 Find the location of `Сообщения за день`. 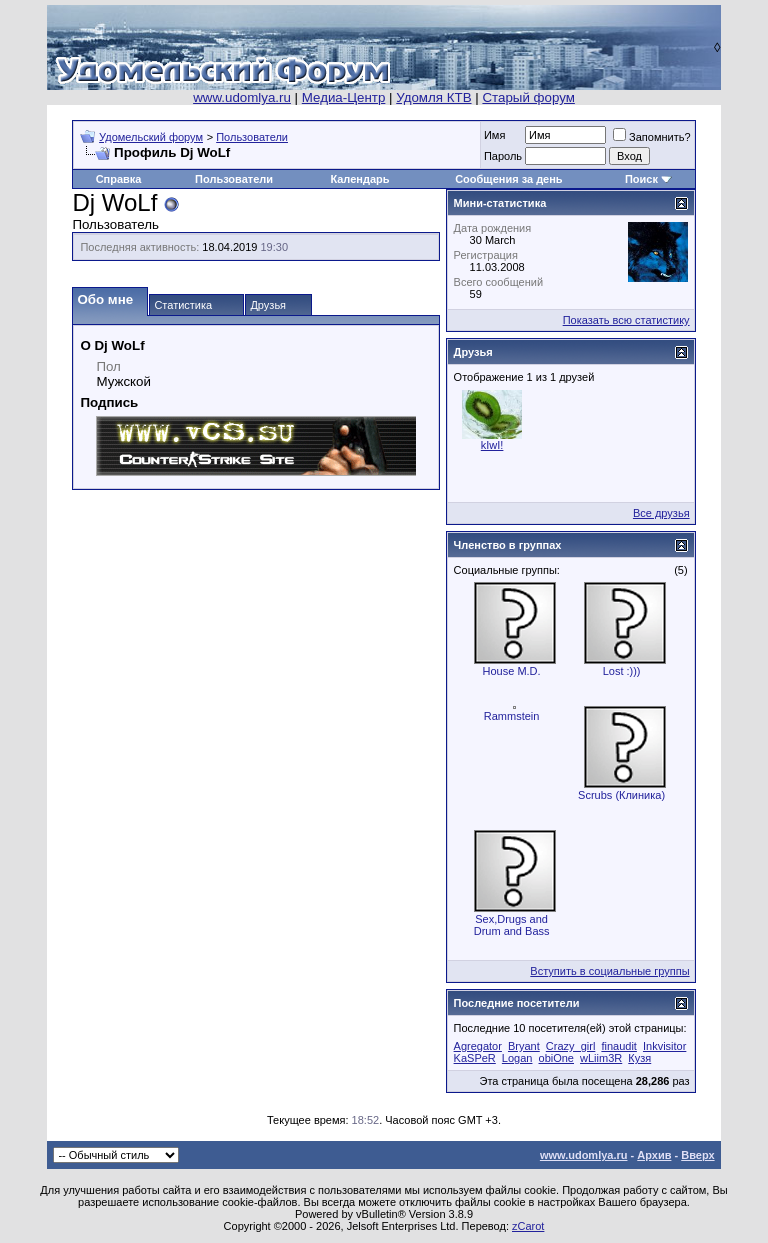

Сообщения за день is located at coordinates (508, 179).